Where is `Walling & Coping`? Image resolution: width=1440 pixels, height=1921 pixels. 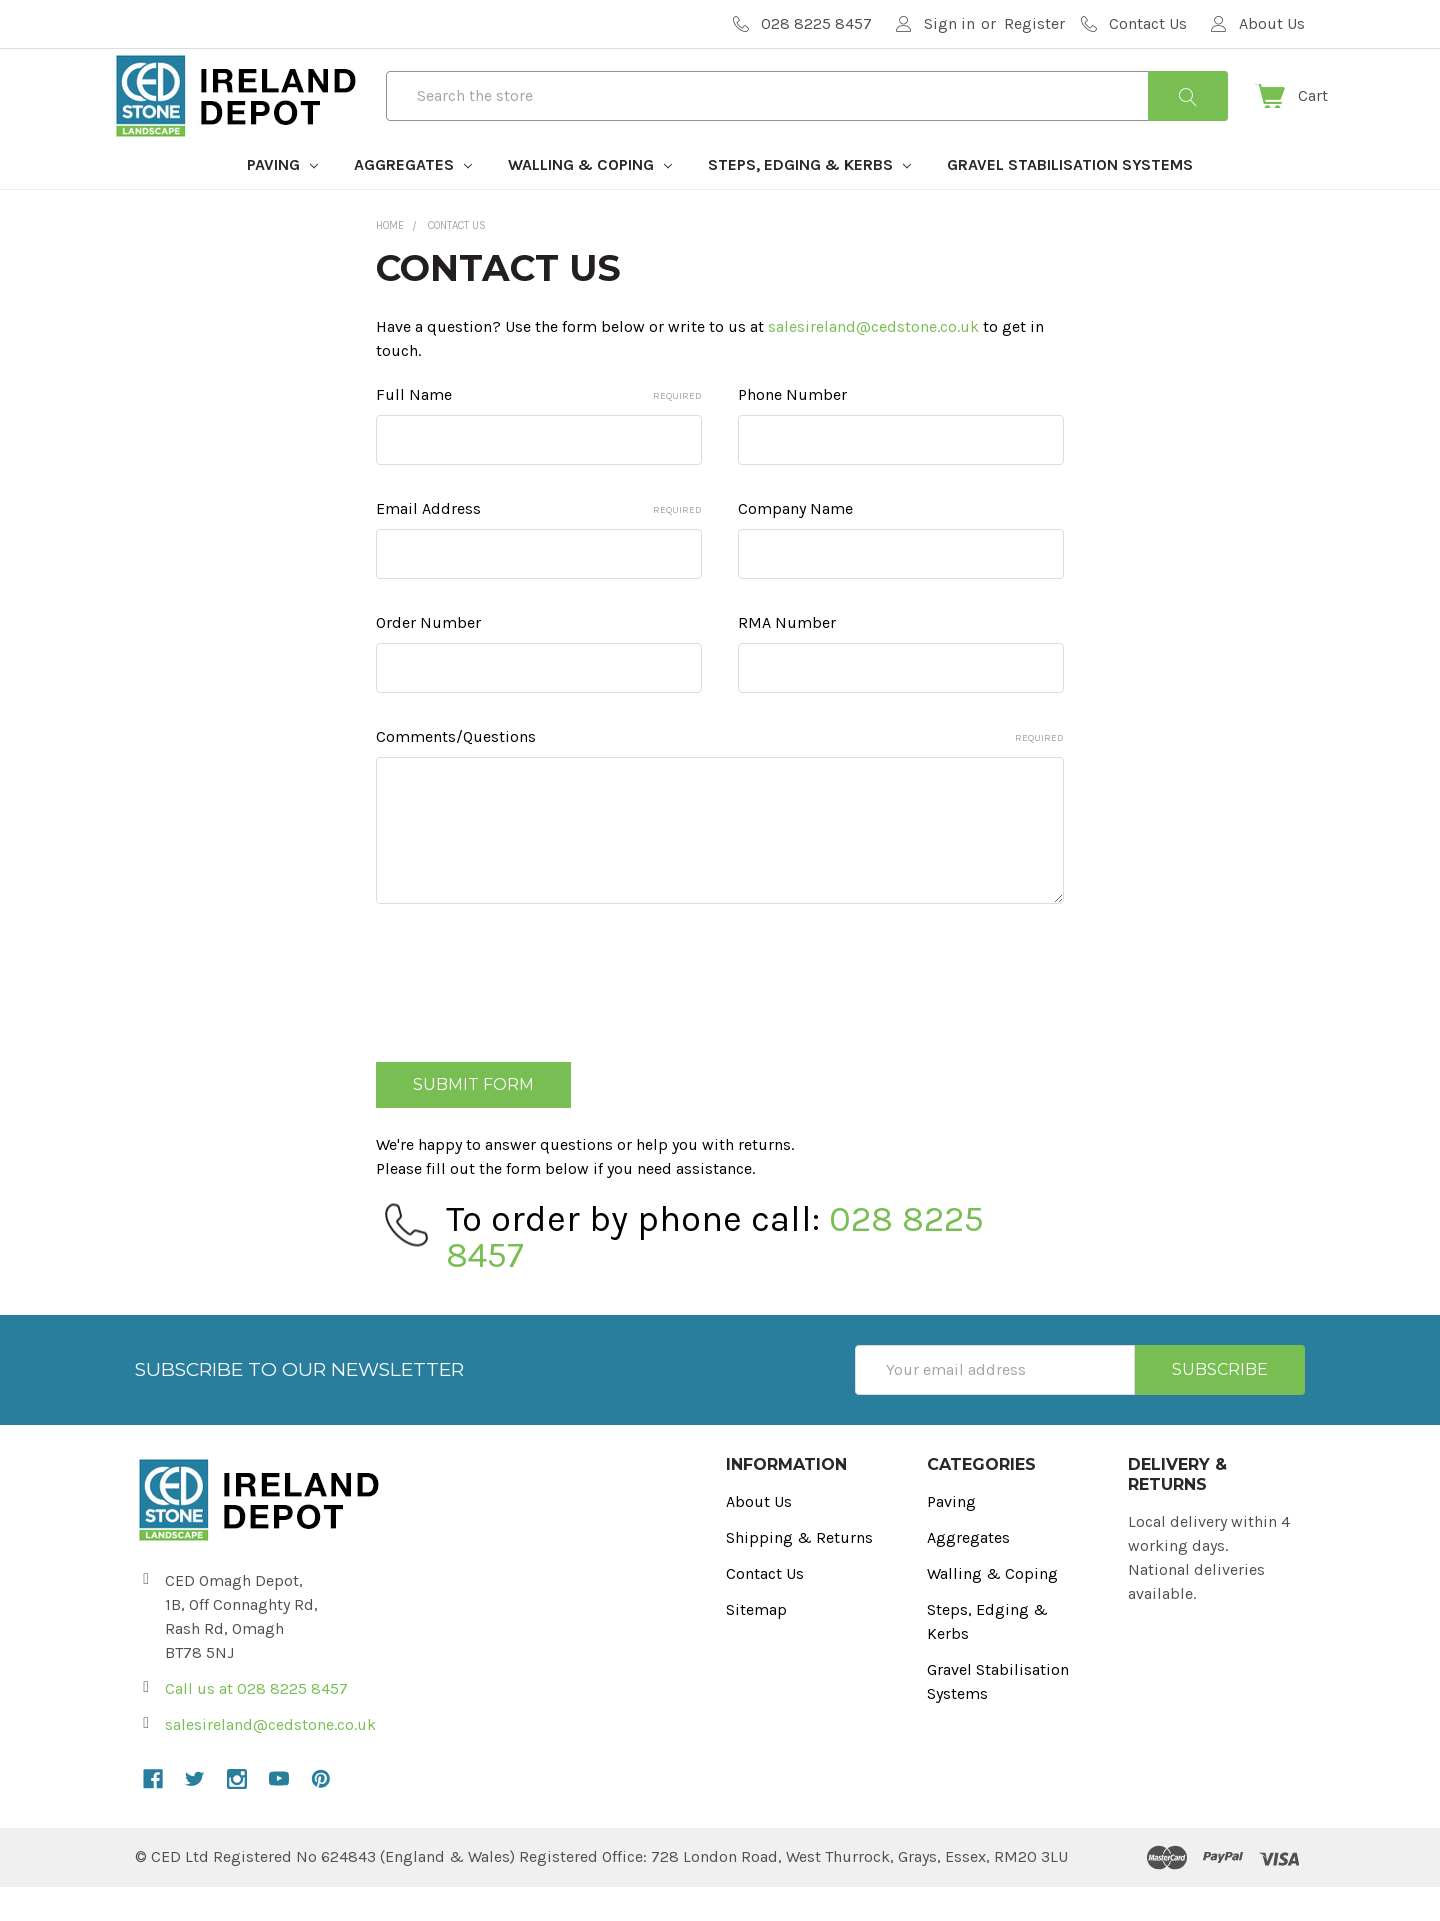
Walling & Coping is located at coordinates (590, 198).